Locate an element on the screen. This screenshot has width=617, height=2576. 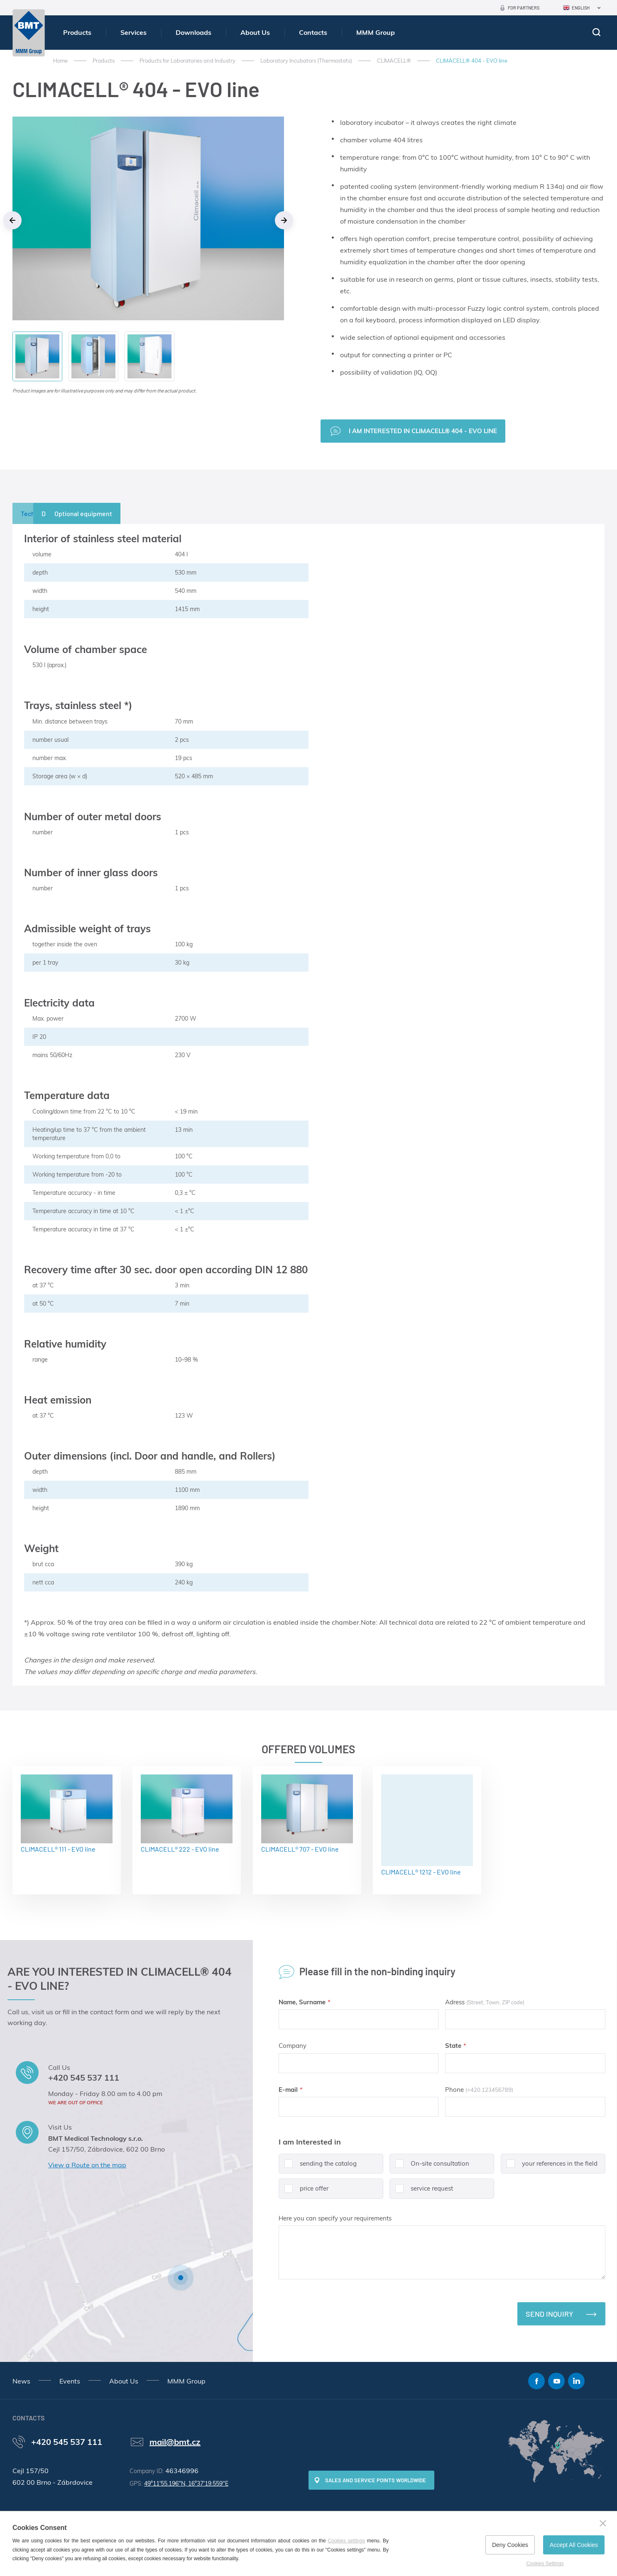
Products for Laboratories and Industry is located at coordinates (187, 60).